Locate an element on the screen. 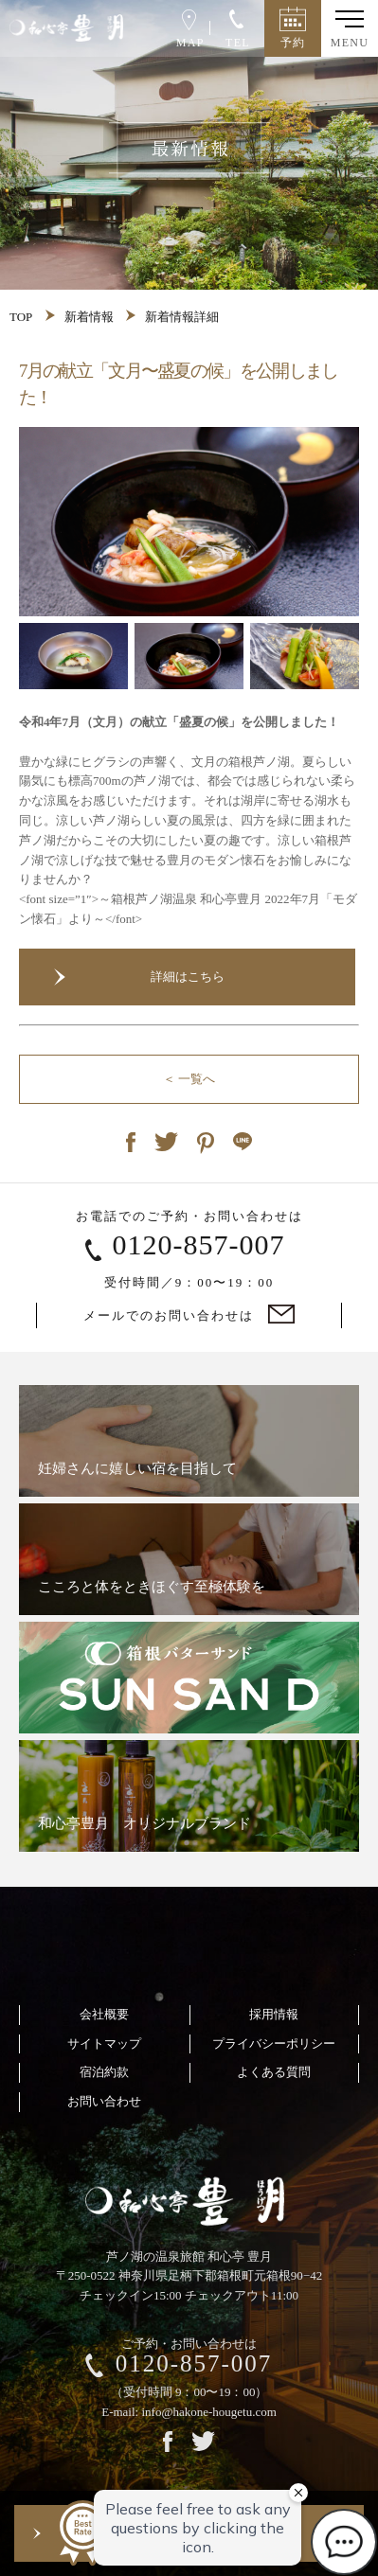 Image resolution: width=378 pixels, height=2576 pixels. info@hakone-hougetu.com is located at coordinates (208, 2412).